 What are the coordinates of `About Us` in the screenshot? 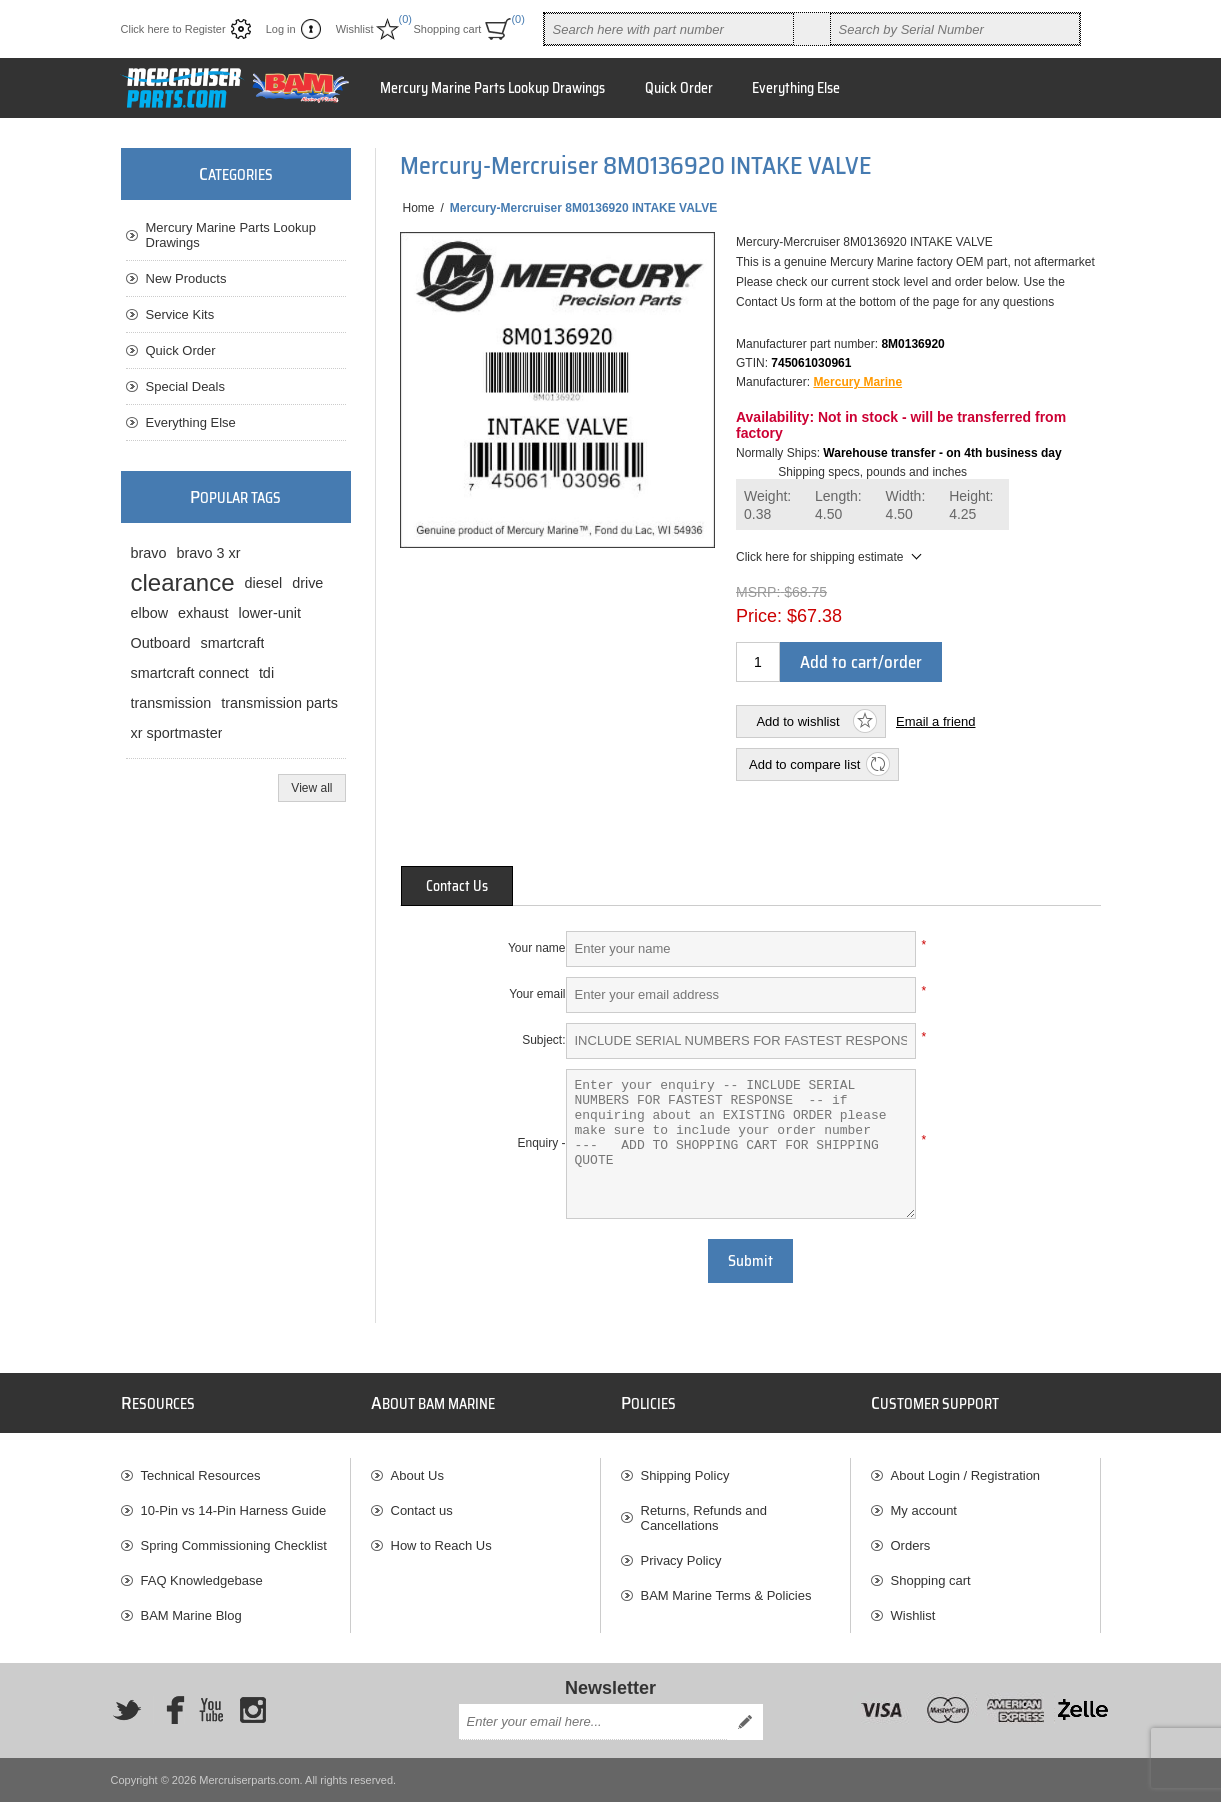 It's located at (417, 1475).